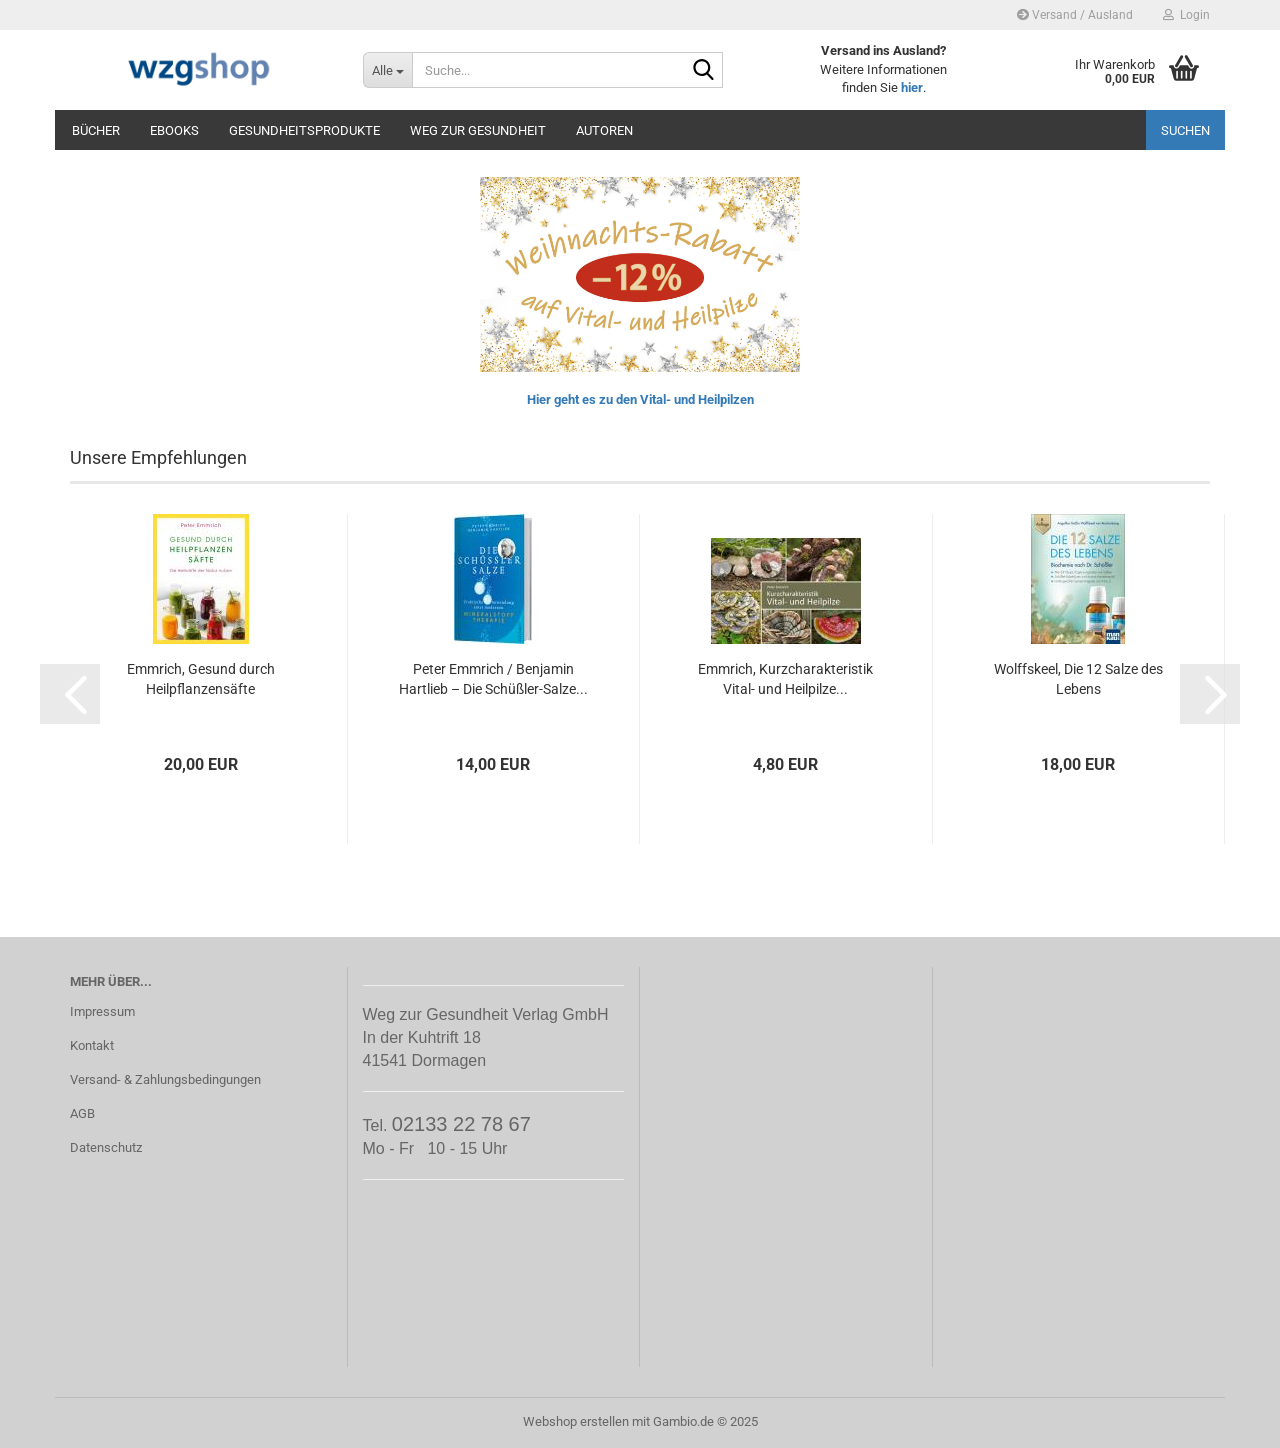 The height and width of the screenshot is (1448, 1280). What do you see at coordinates (785, 679) in the screenshot?
I see `Emmrich, Kurzcharakteristik Vital- und Heilpilze...` at bounding box center [785, 679].